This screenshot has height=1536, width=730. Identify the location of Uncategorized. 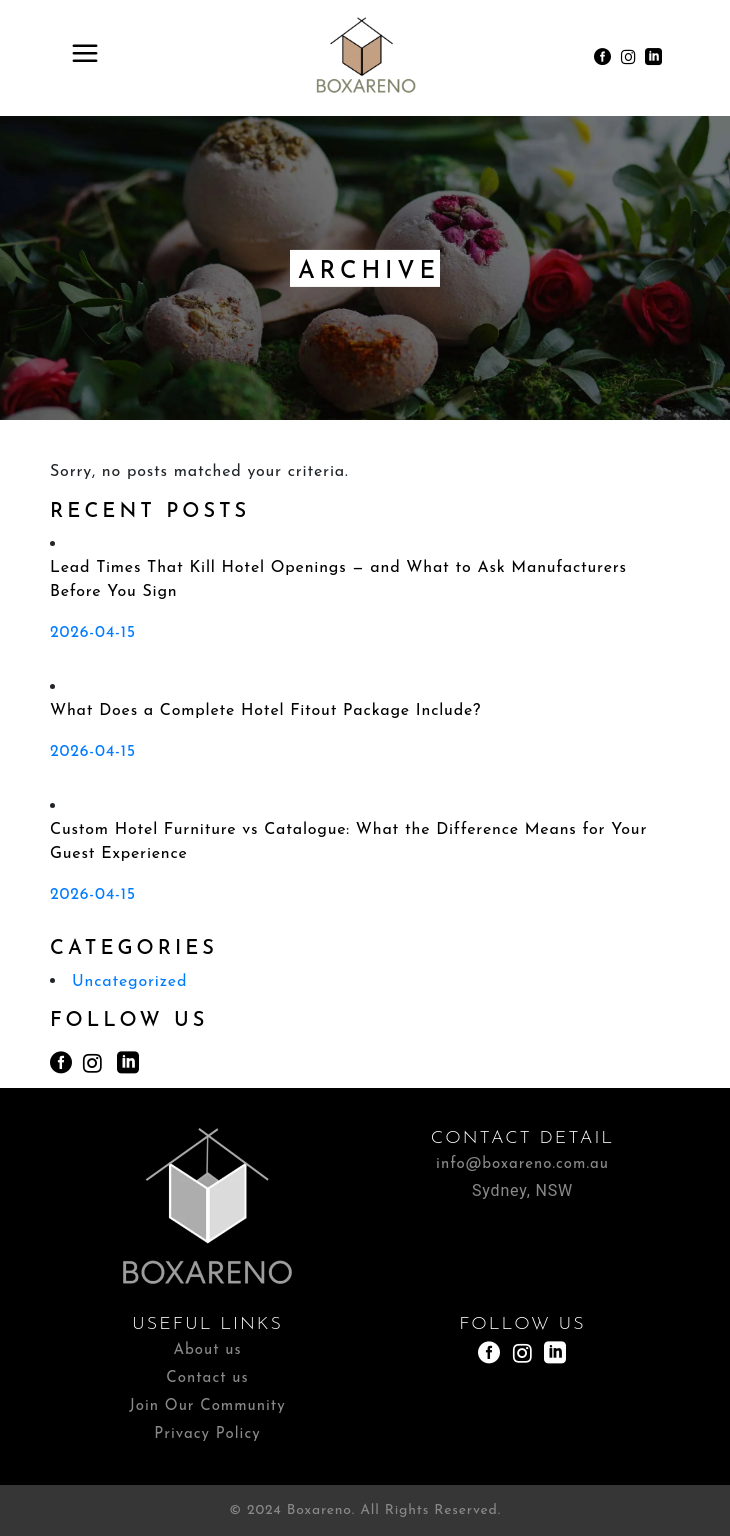
(129, 982).